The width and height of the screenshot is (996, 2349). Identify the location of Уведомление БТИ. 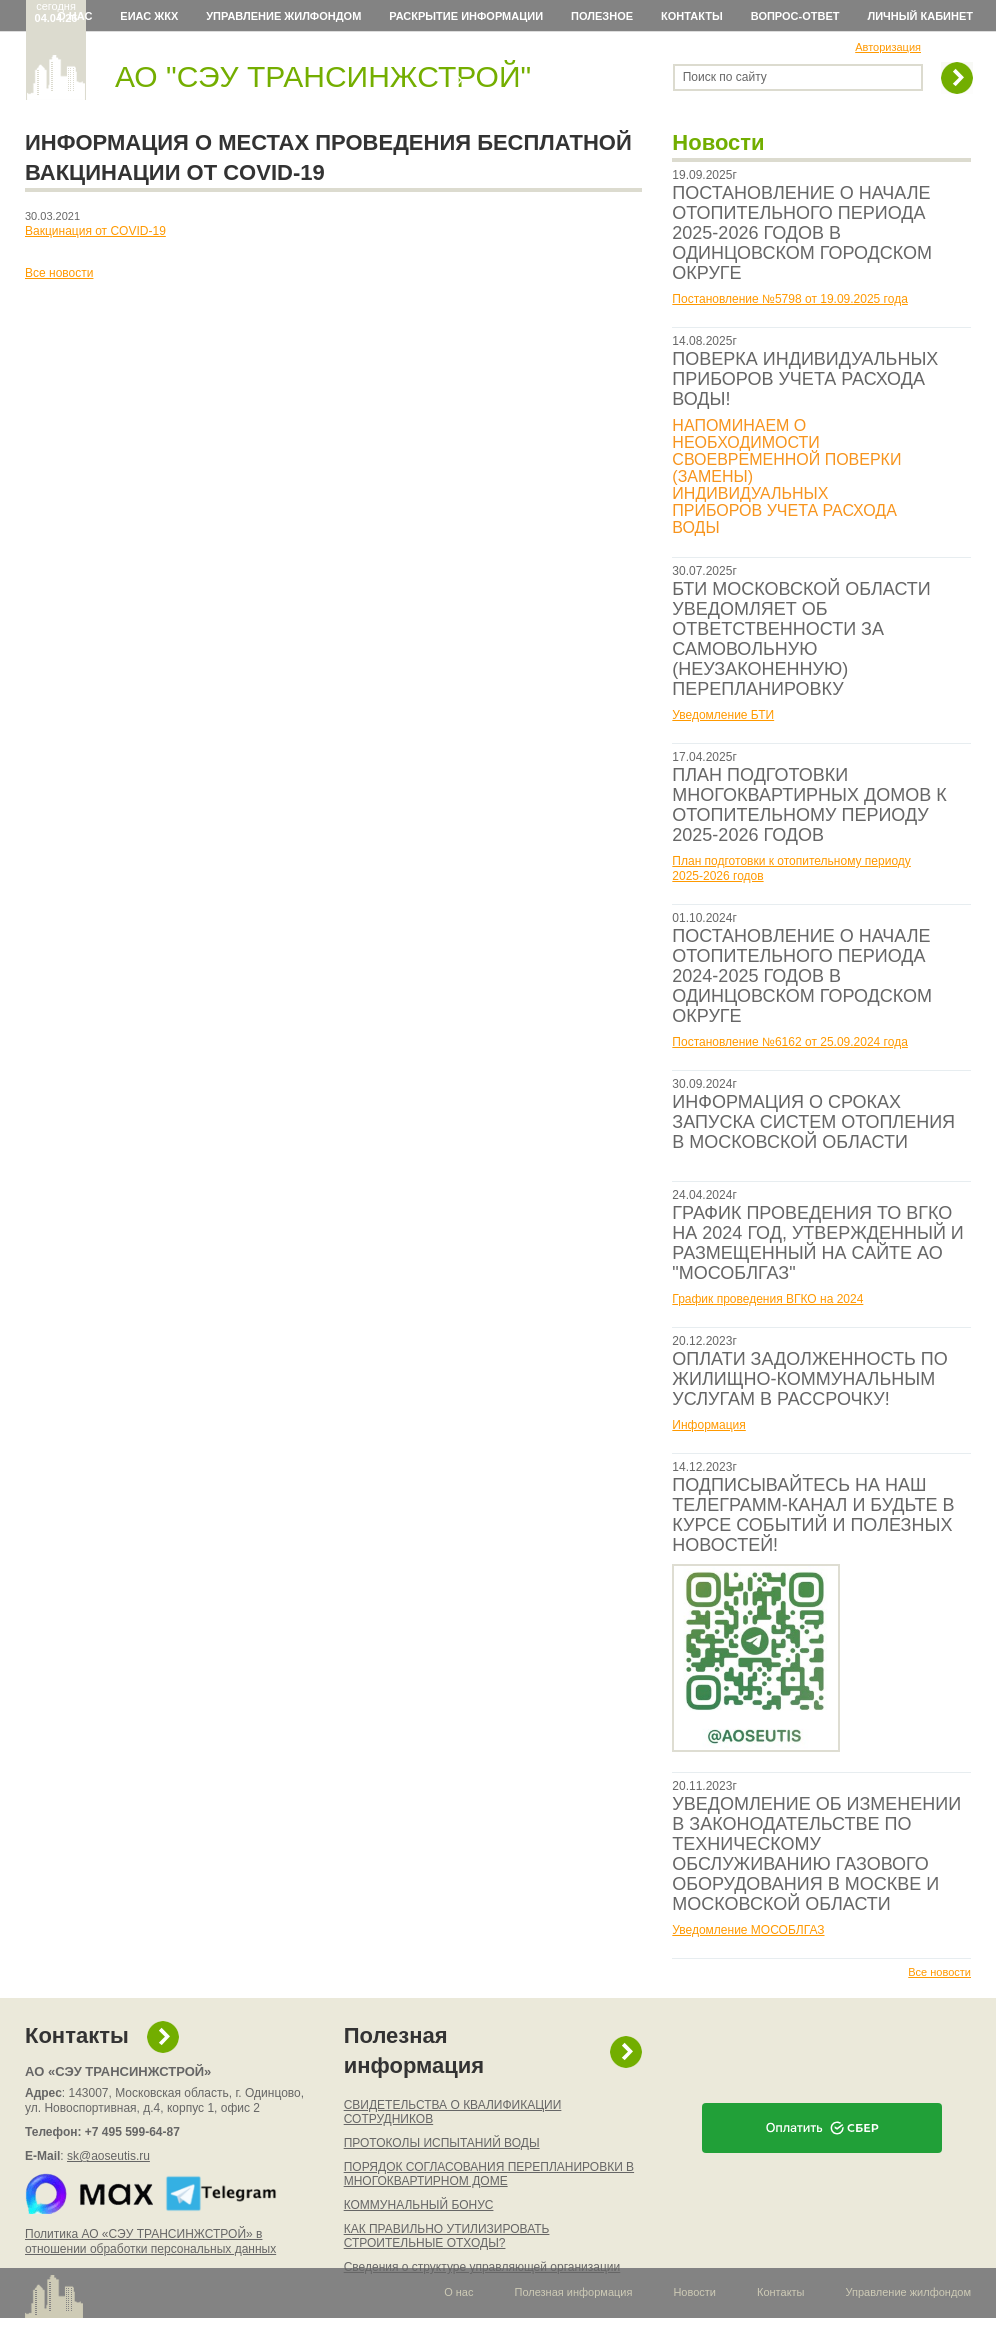
(723, 715).